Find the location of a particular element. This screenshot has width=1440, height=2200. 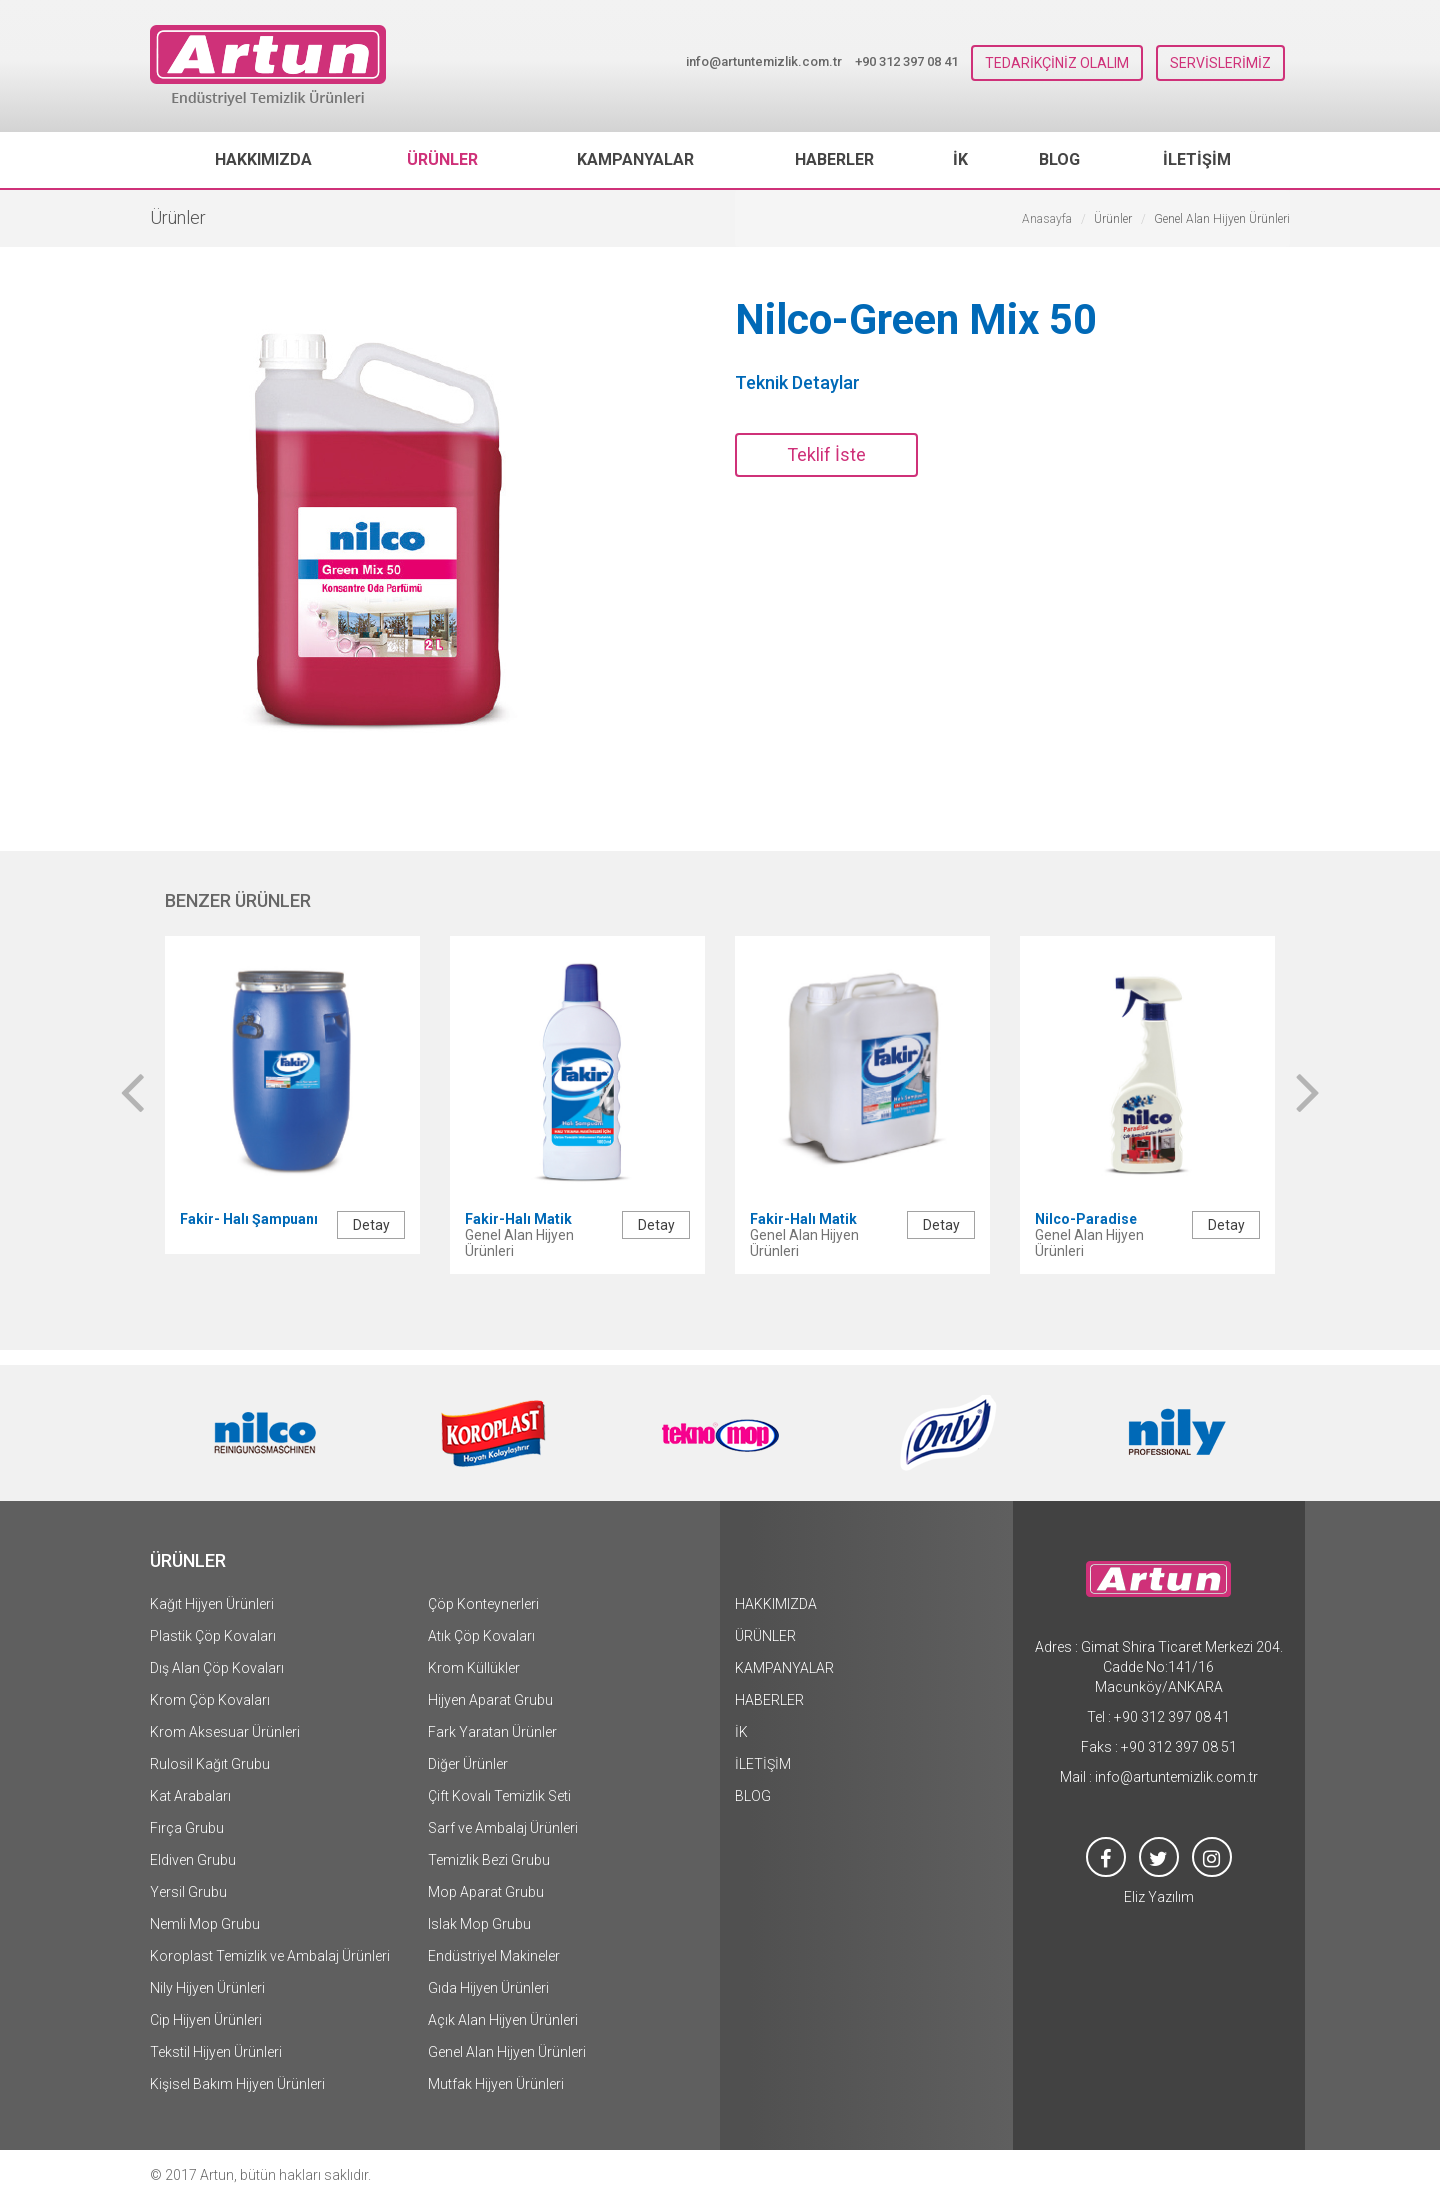

Koroplast Temizlik ve Ambalaj Ürünleri is located at coordinates (270, 1956).